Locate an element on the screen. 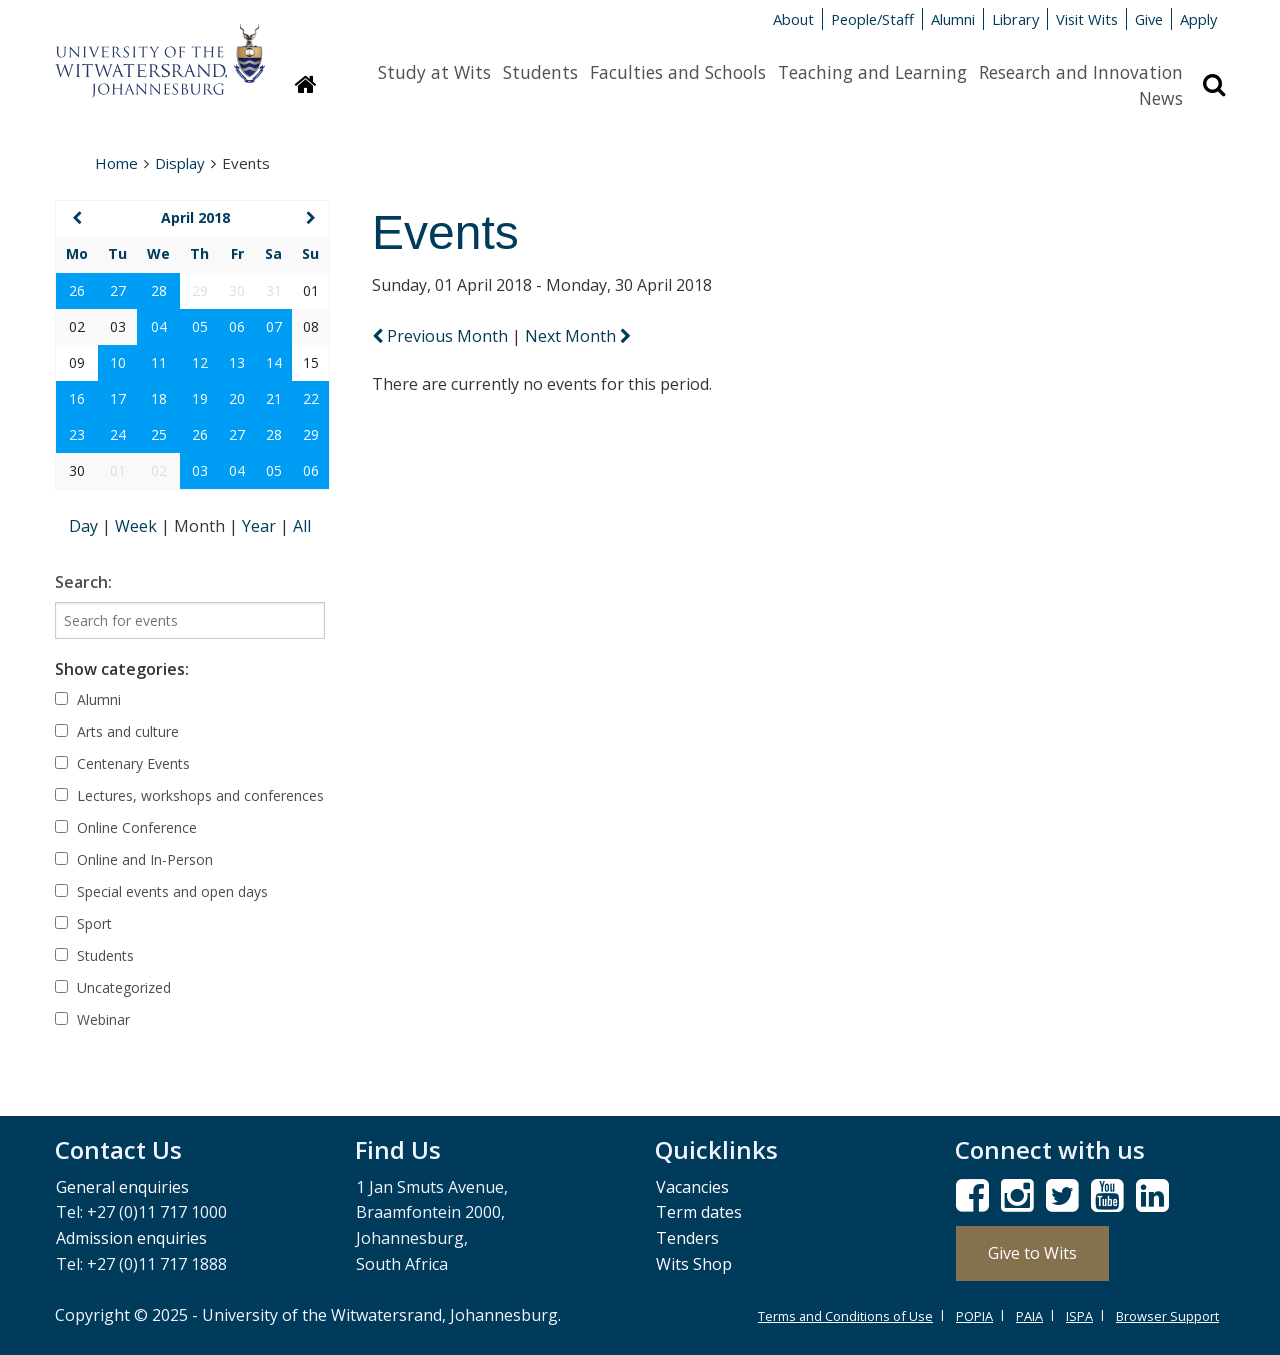 The image size is (1280, 1355). Research and Innovation is located at coordinates (1081, 72).